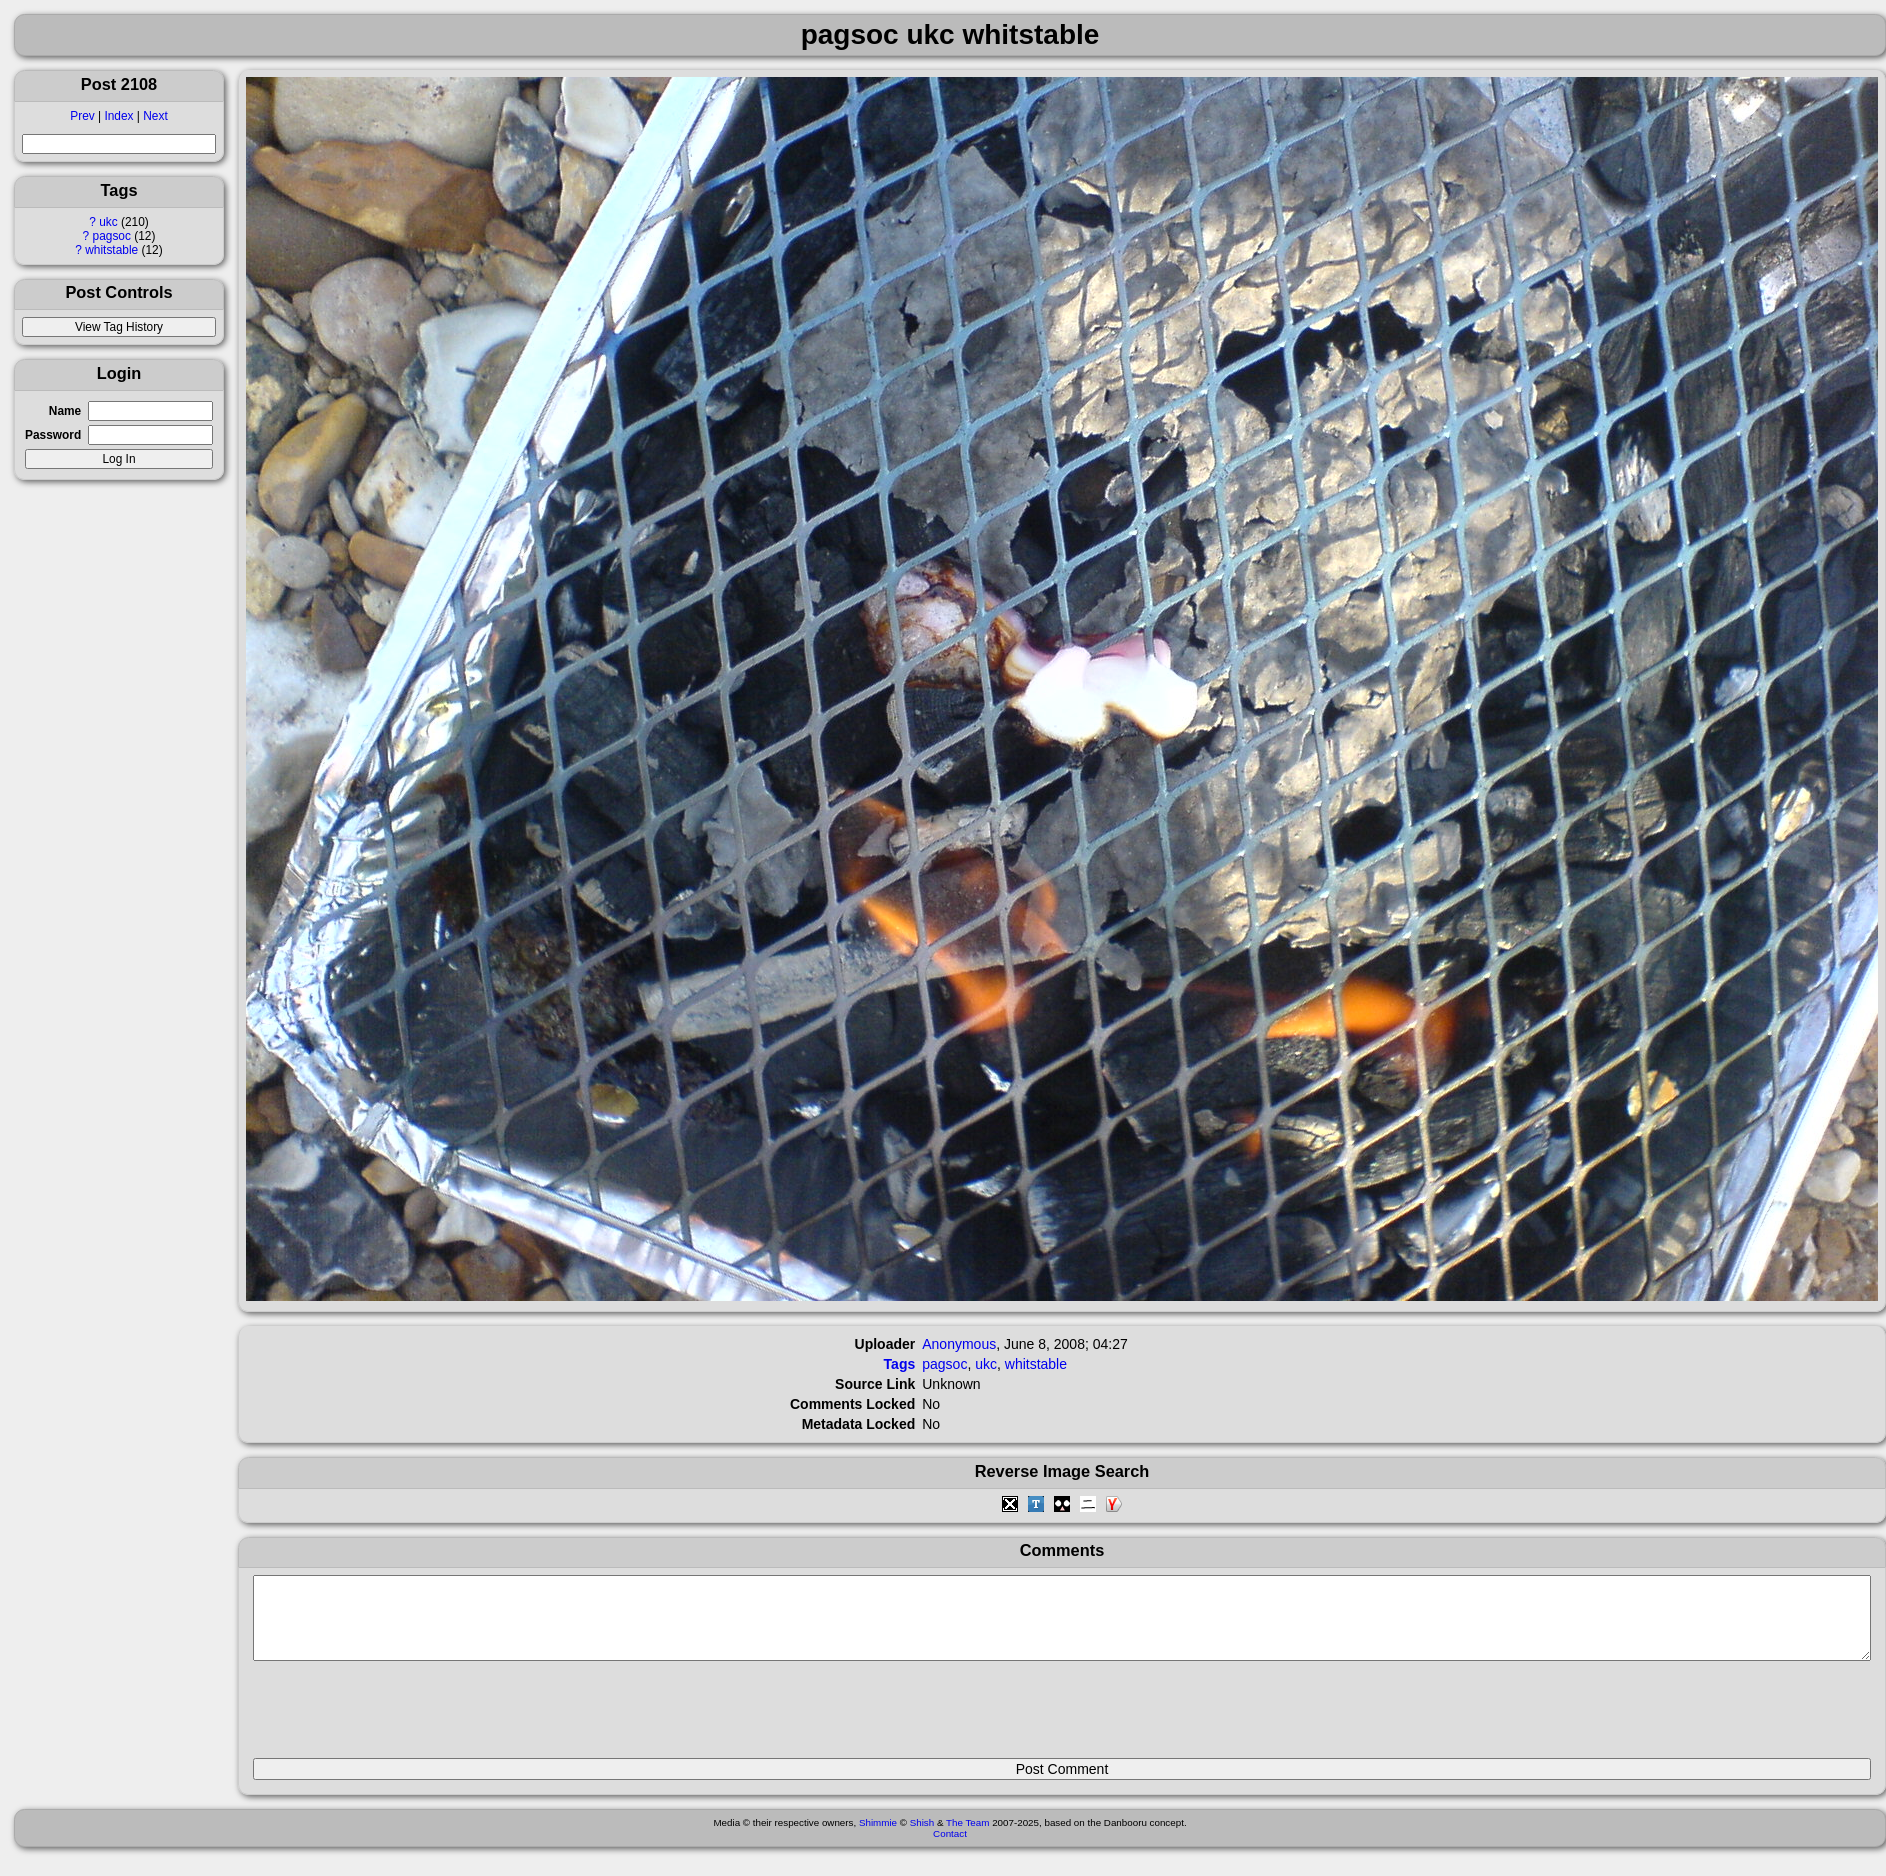 The image size is (1886, 1876). What do you see at coordinates (900, 1364) in the screenshot?
I see `Tags` at bounding box center [900, 1364].